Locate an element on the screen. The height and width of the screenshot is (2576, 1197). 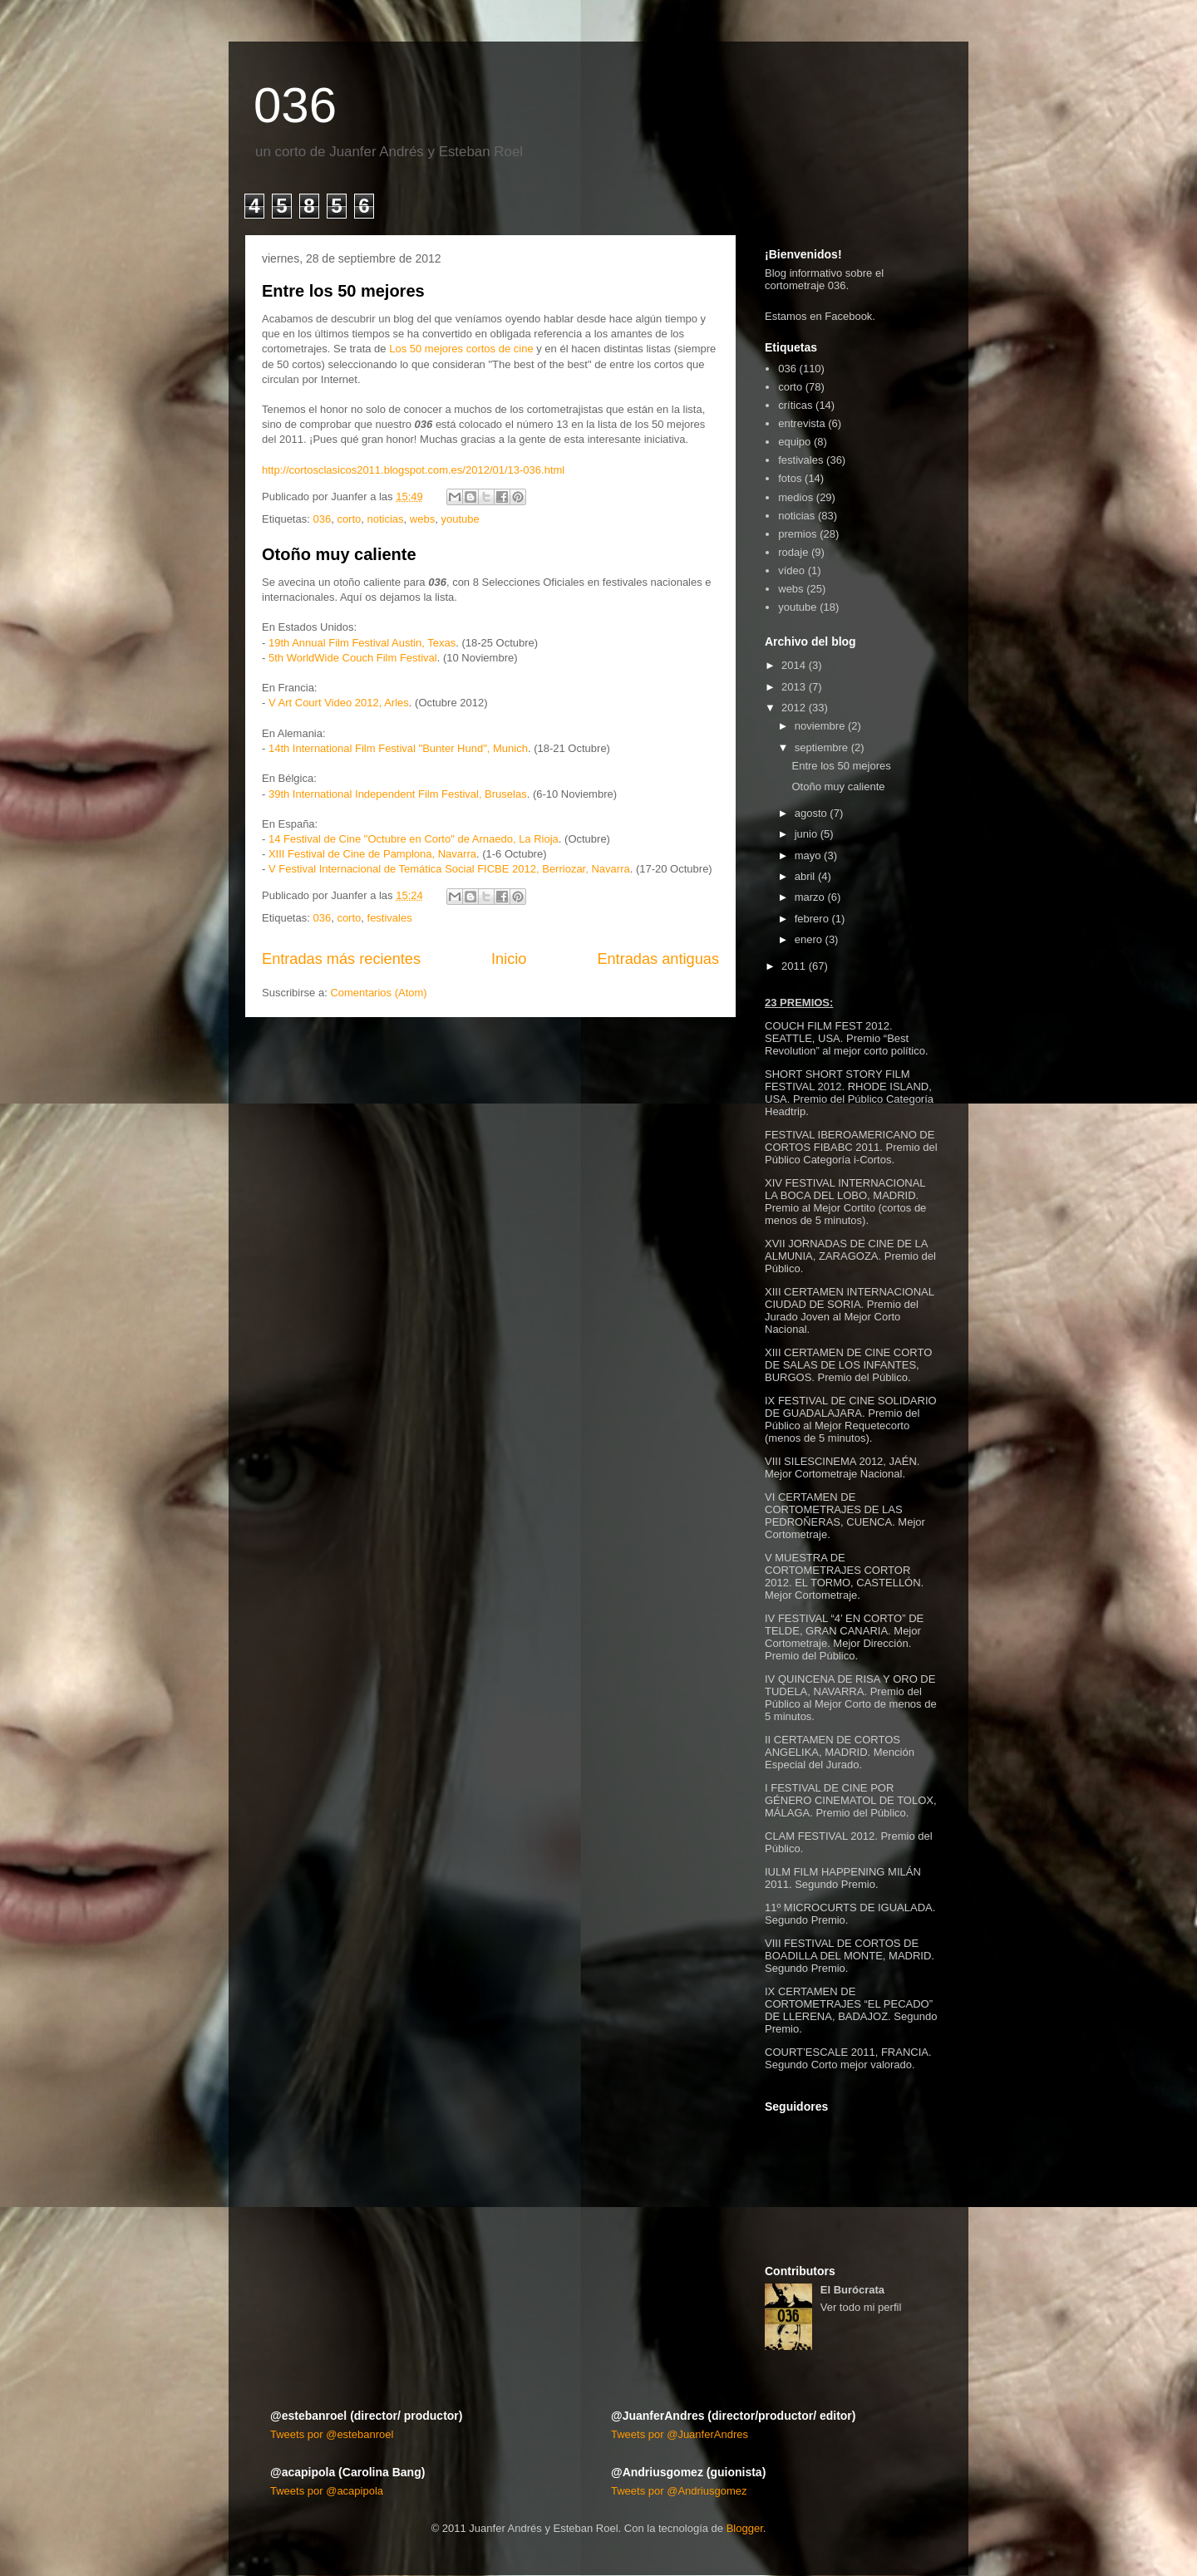
Blogger is located at coordinates (745, 2528).